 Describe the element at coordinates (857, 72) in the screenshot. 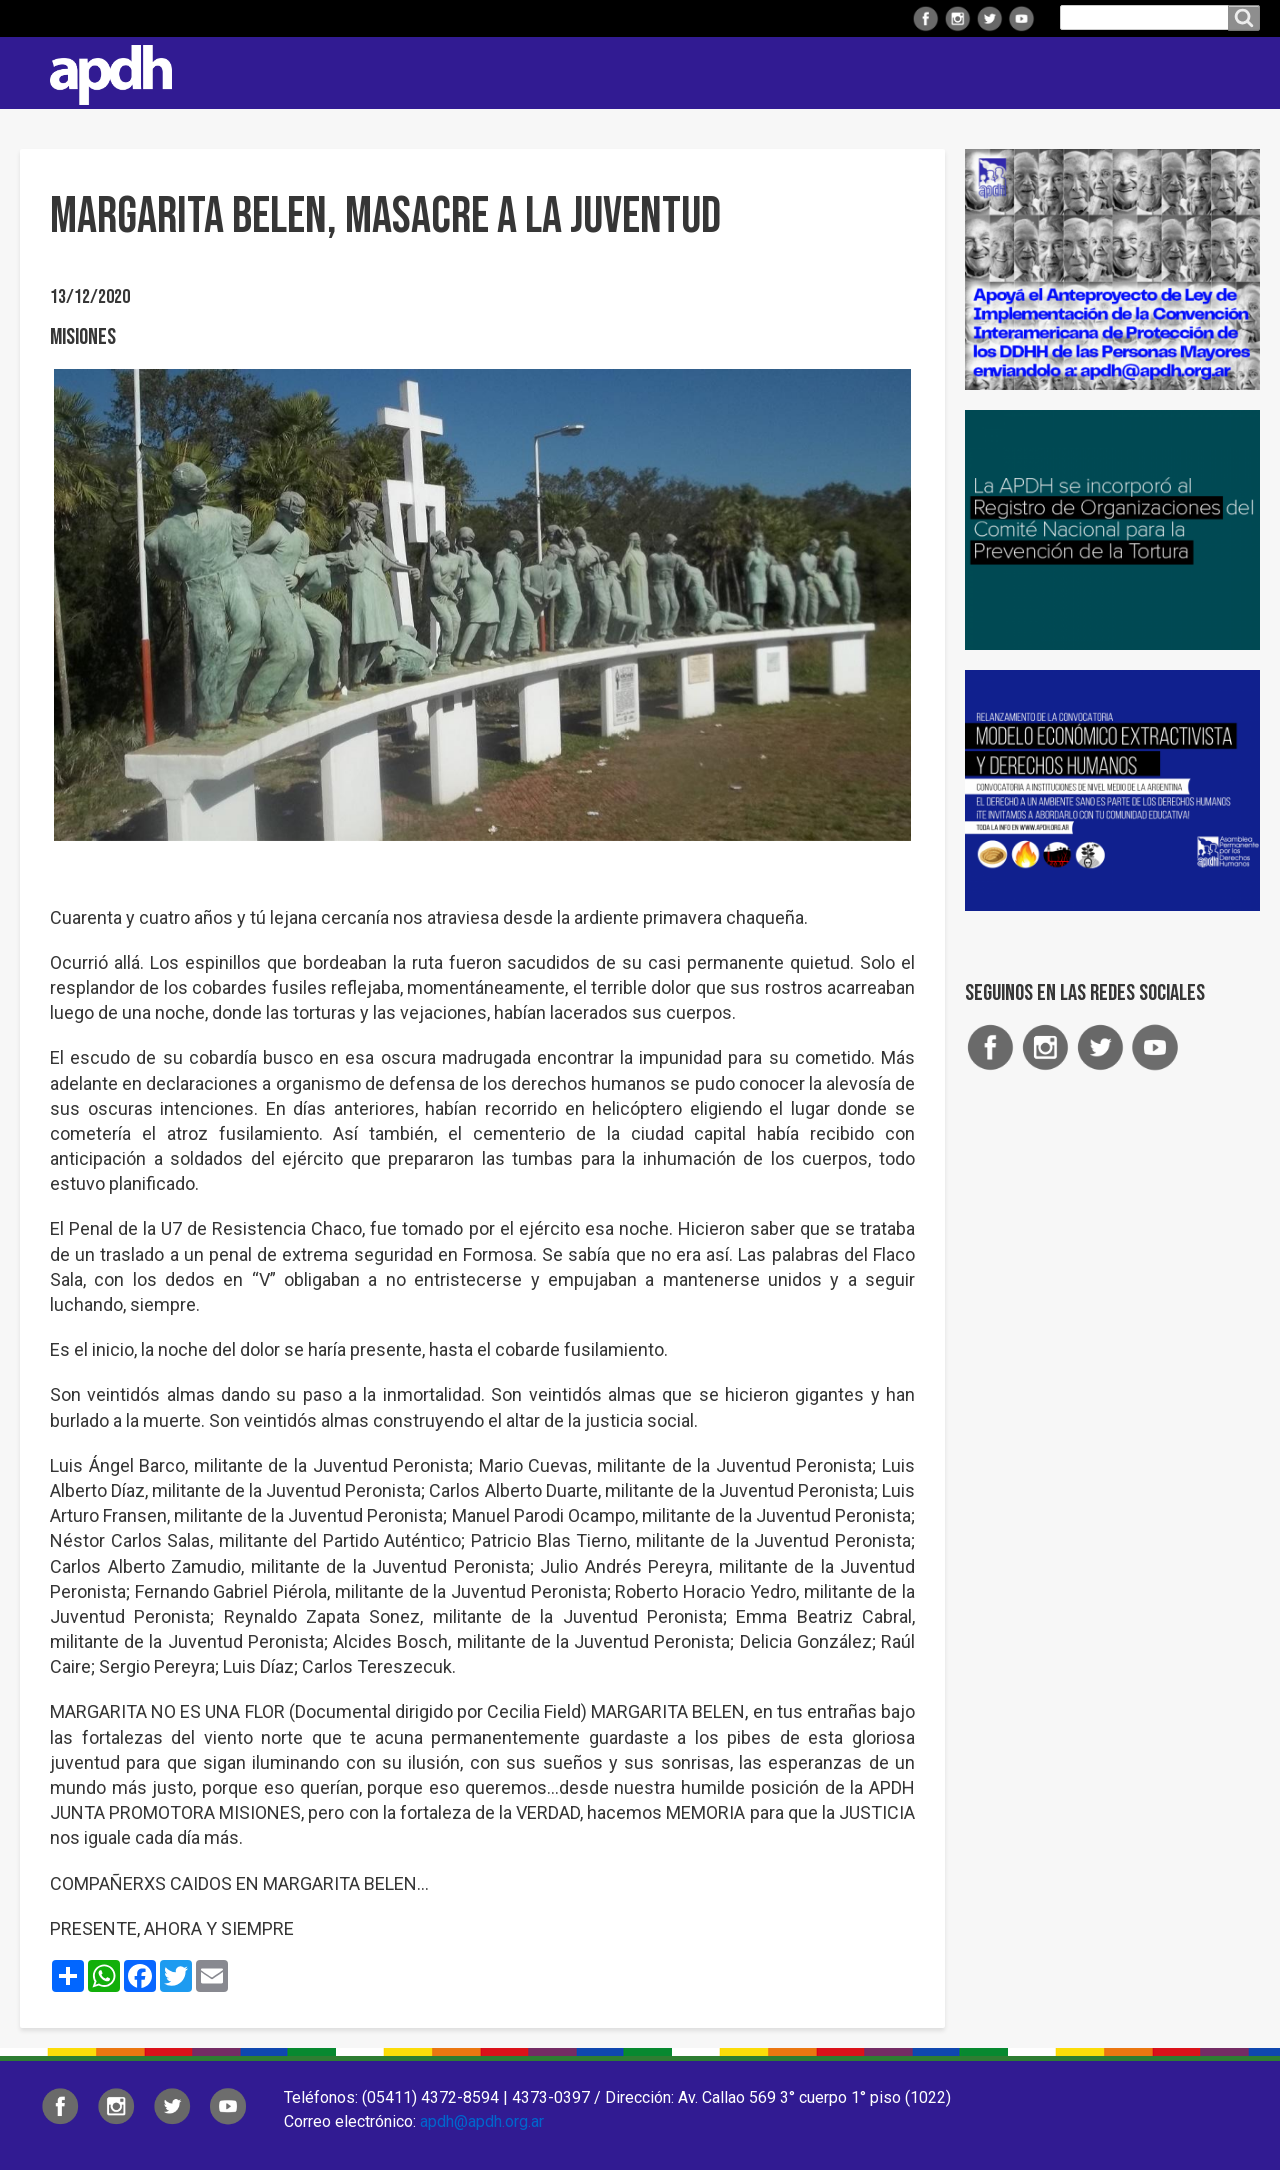

I see `Comisiones` at that location.